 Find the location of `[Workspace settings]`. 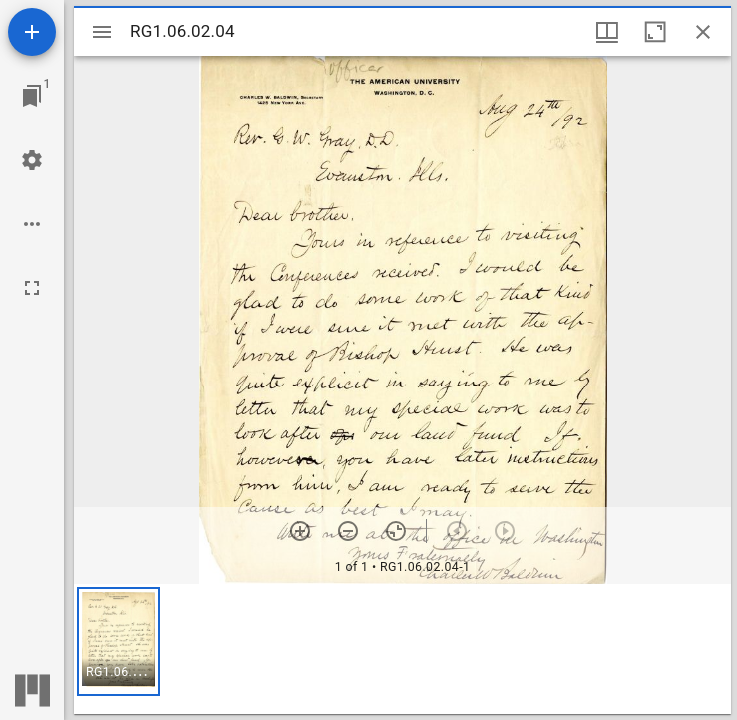

[Workspace settings] is located at coordinates (32, 160).